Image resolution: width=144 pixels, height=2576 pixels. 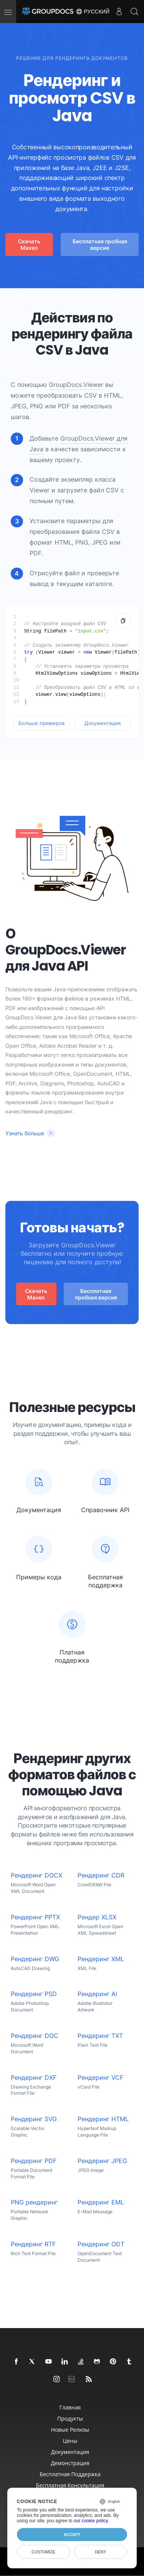 What do you see at coordinates (91, 2520) in the screenshot?
I see `our cookie policy` at bounding box center [91, 2520].